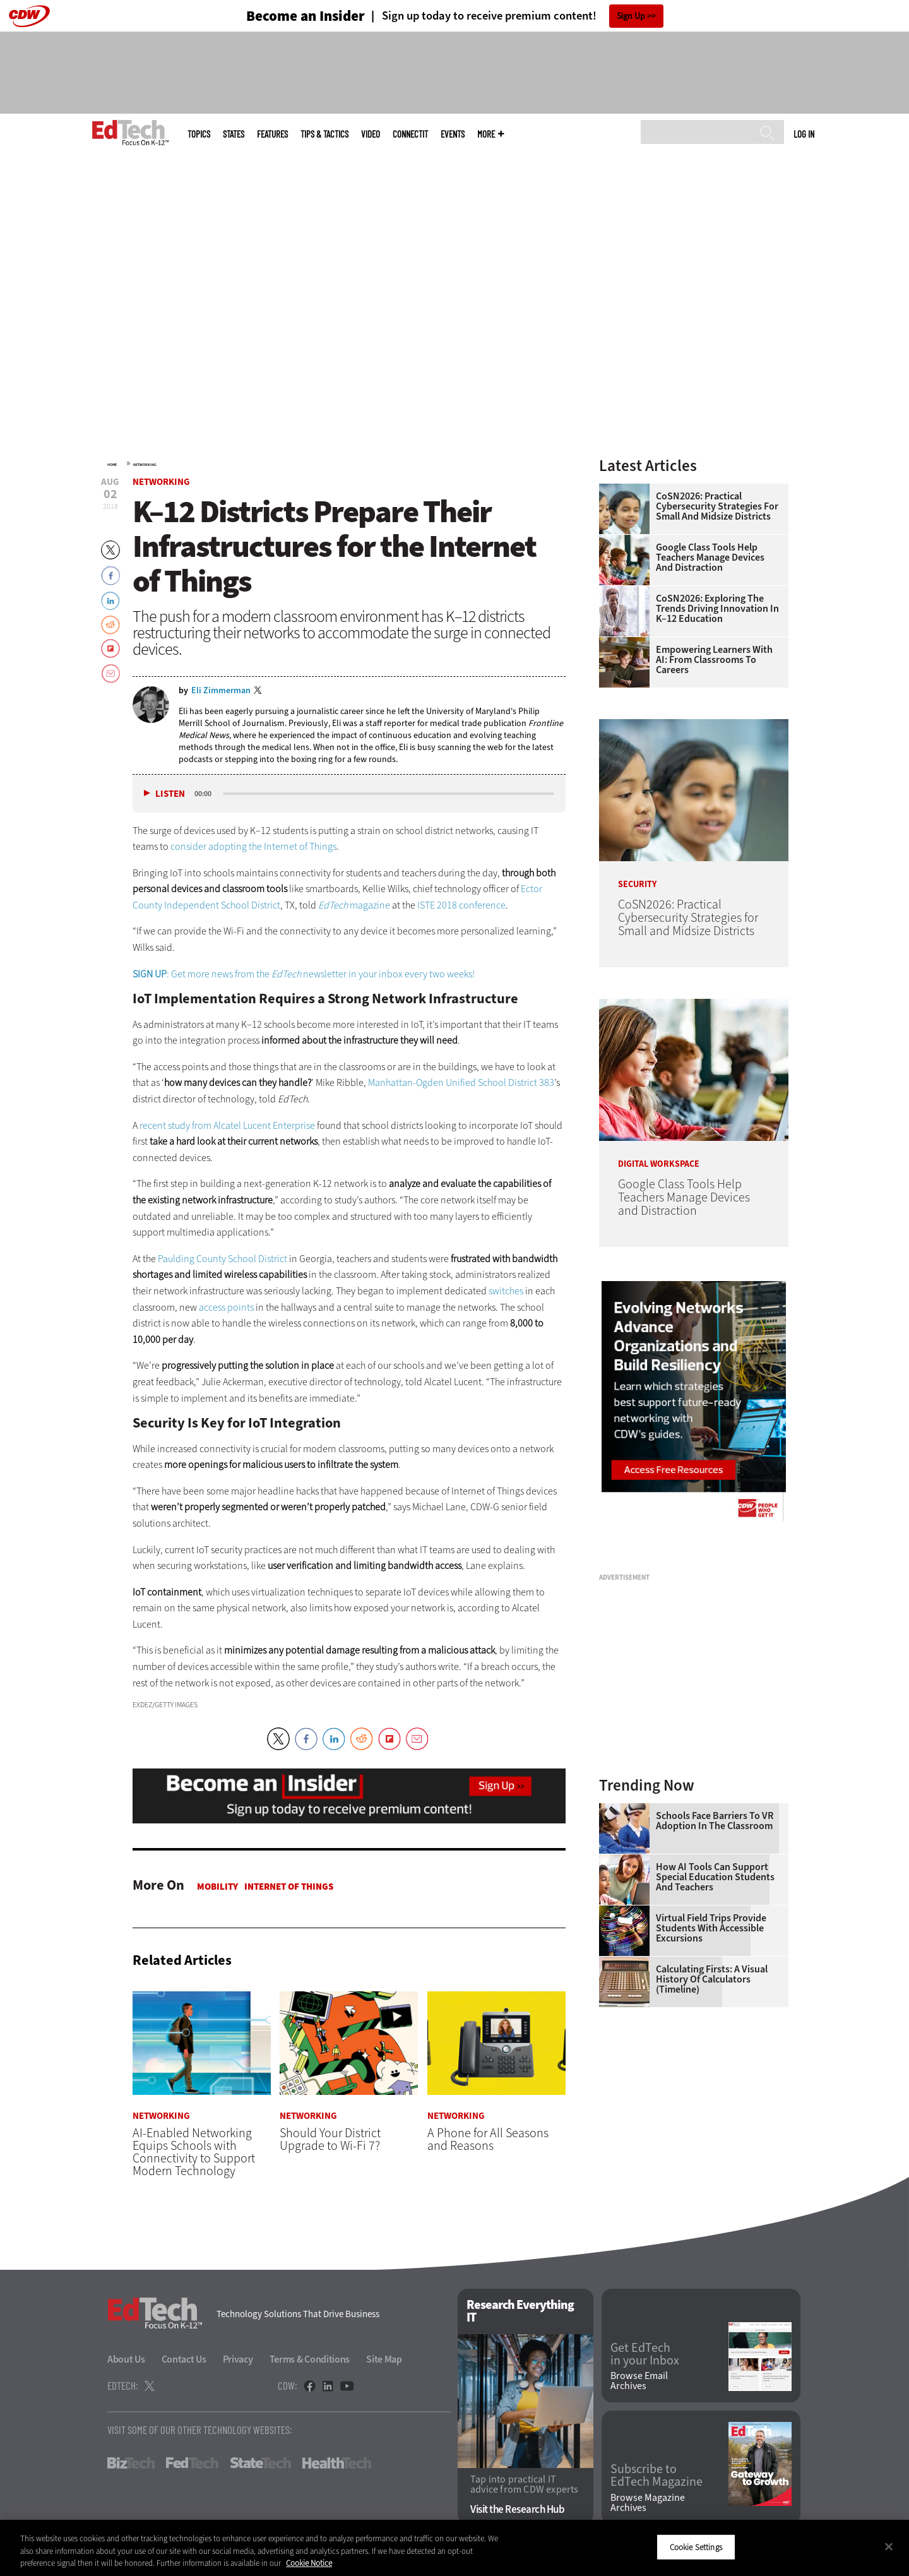 The image size is (909, 2576). What do you see at coordinates (889, 2546) in the screenshot?
I see `[Close]` at bounding box center [889, 2546].